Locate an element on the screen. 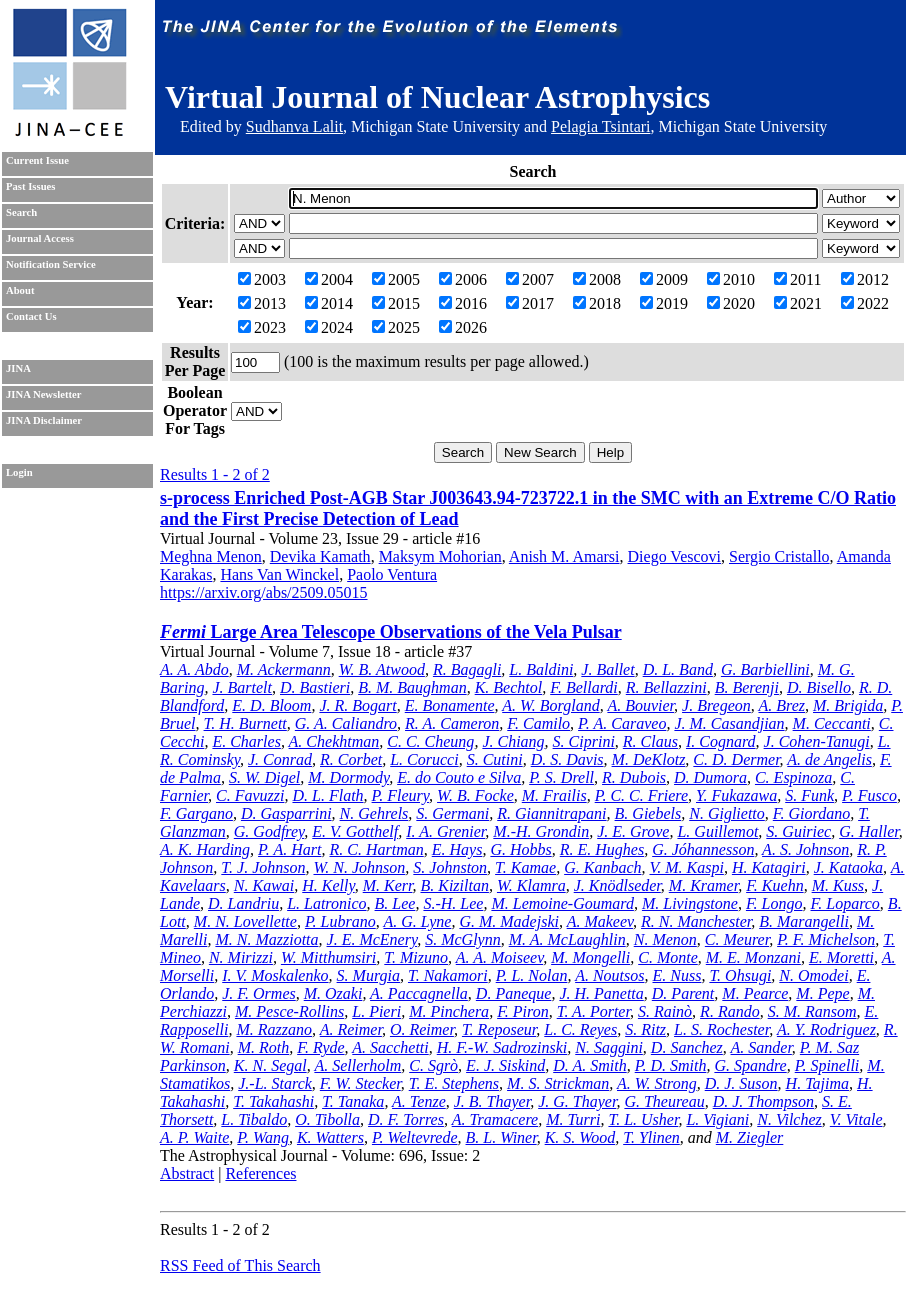 The image size is (906, 1293). J. Bregeon is located at coordinates (716, 705).